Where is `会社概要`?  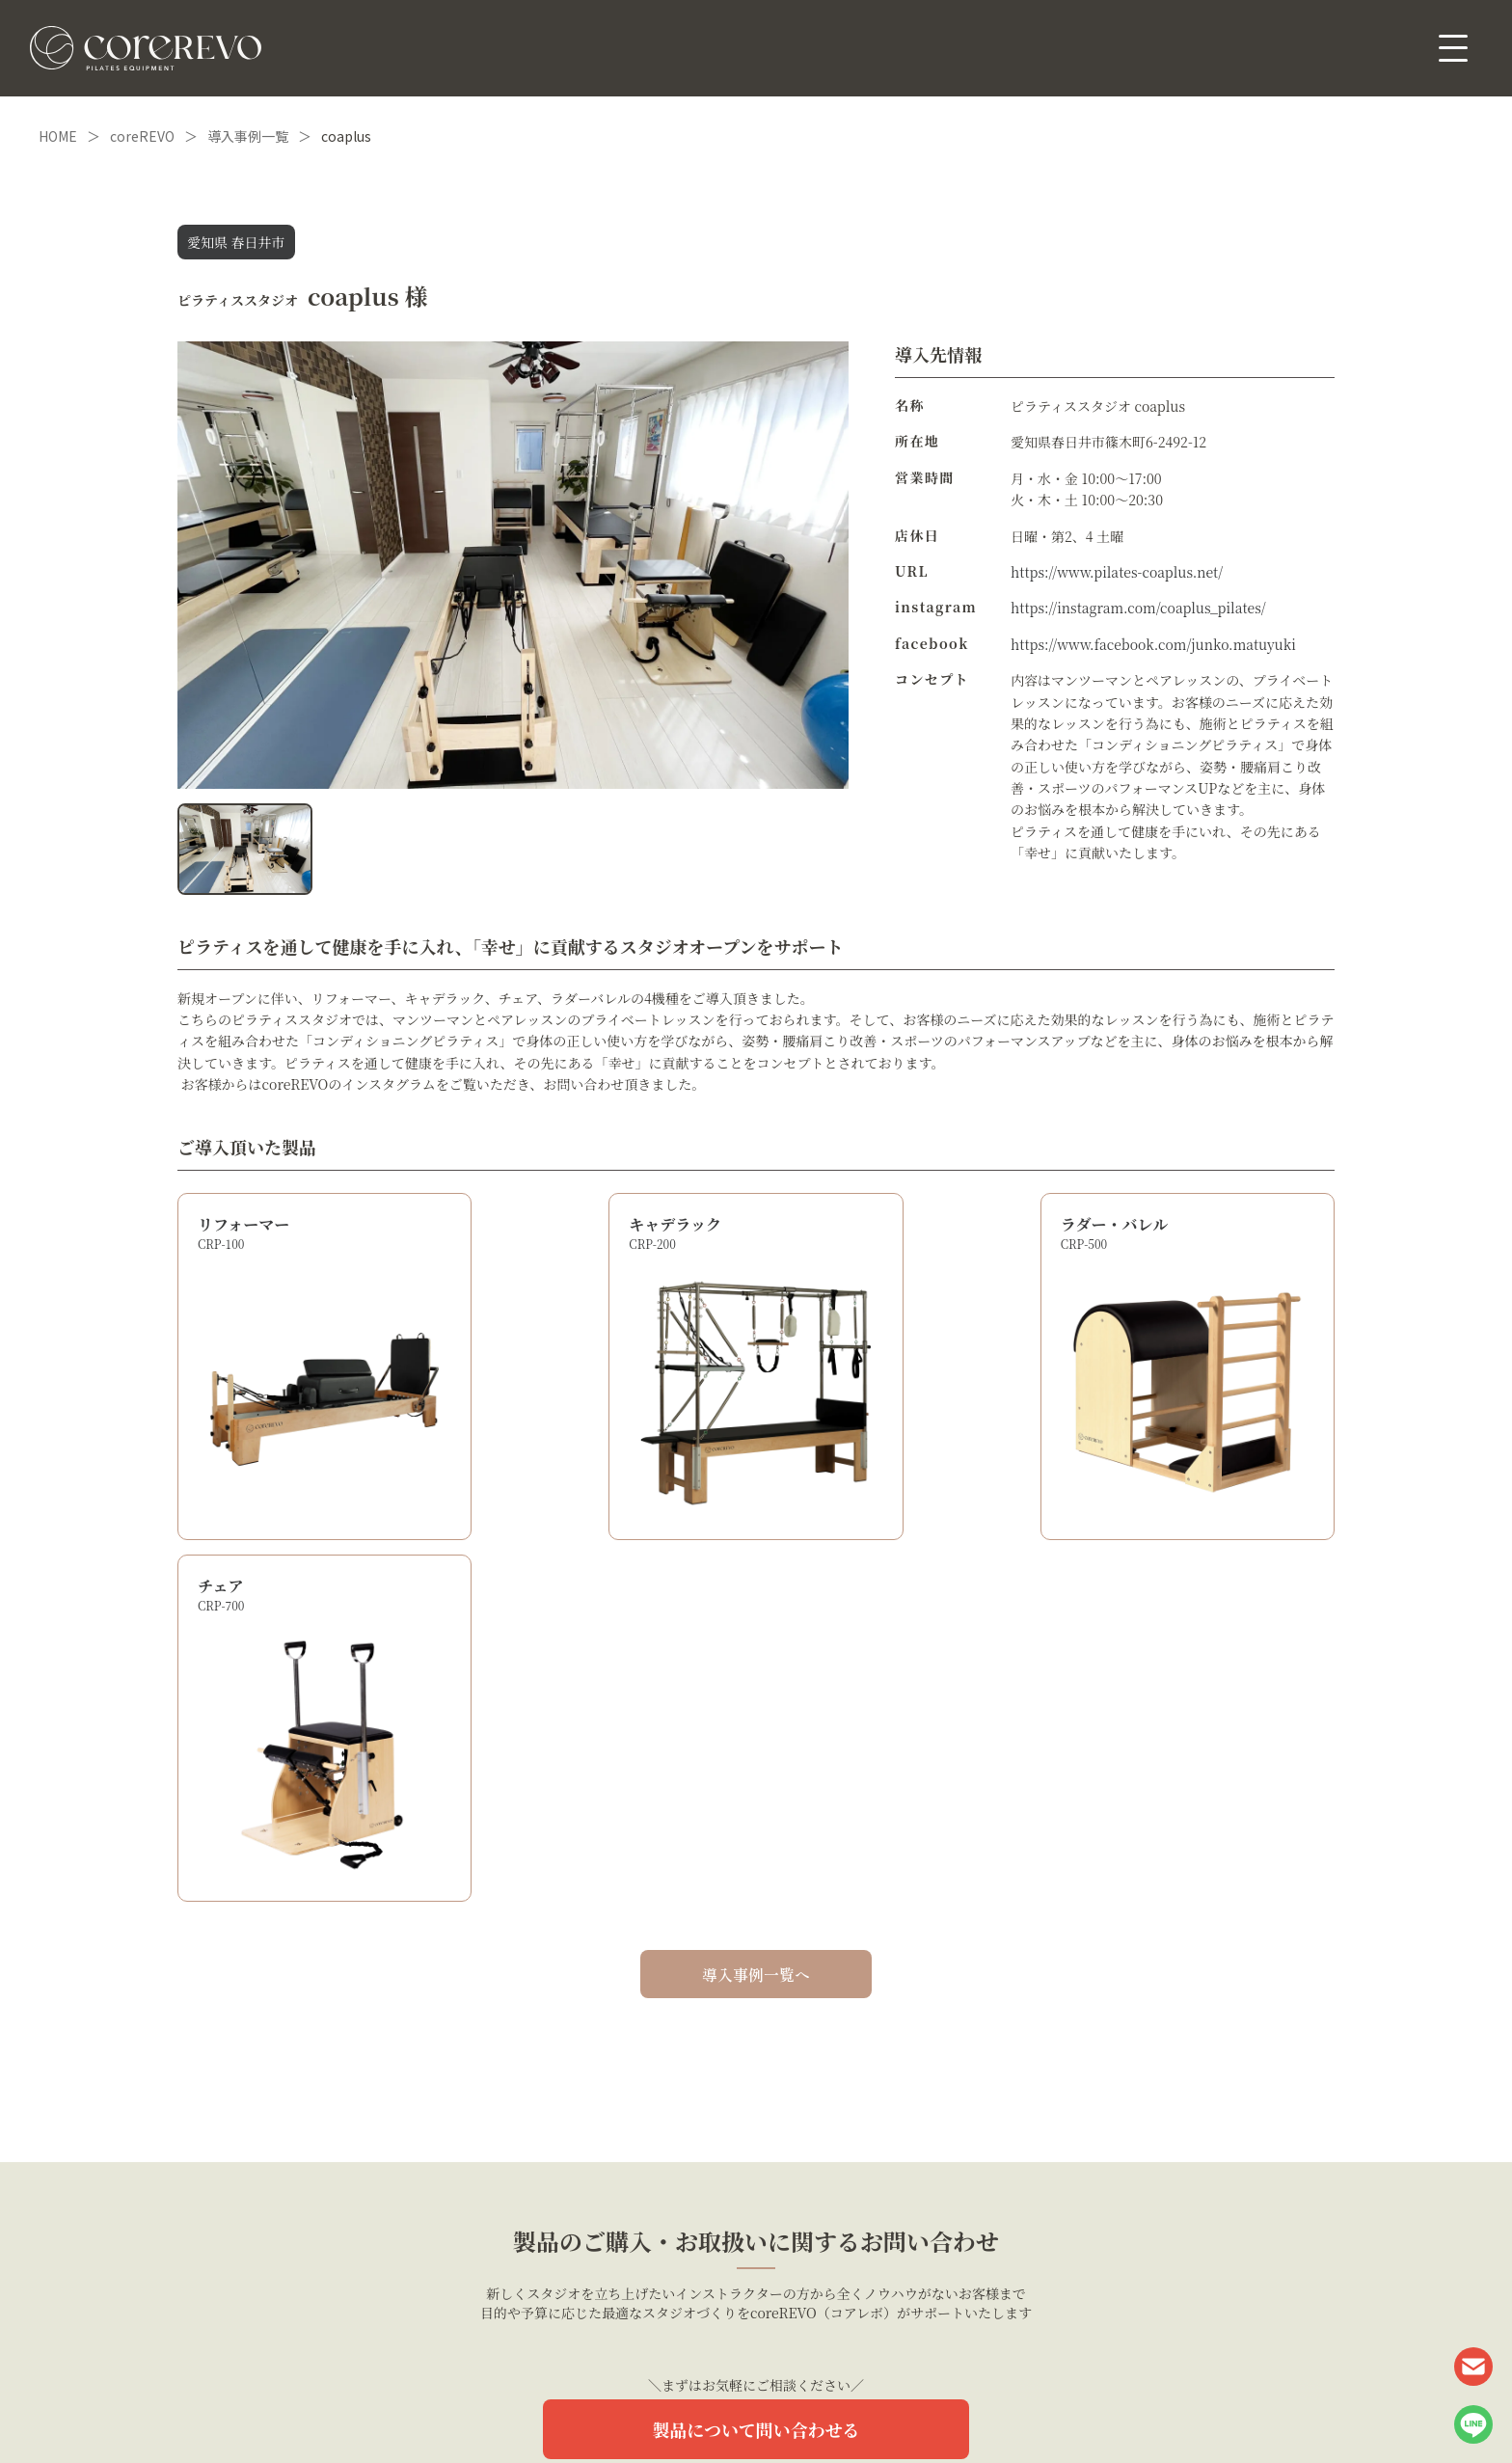
会社概要 is located at coordinates (830, 2407).